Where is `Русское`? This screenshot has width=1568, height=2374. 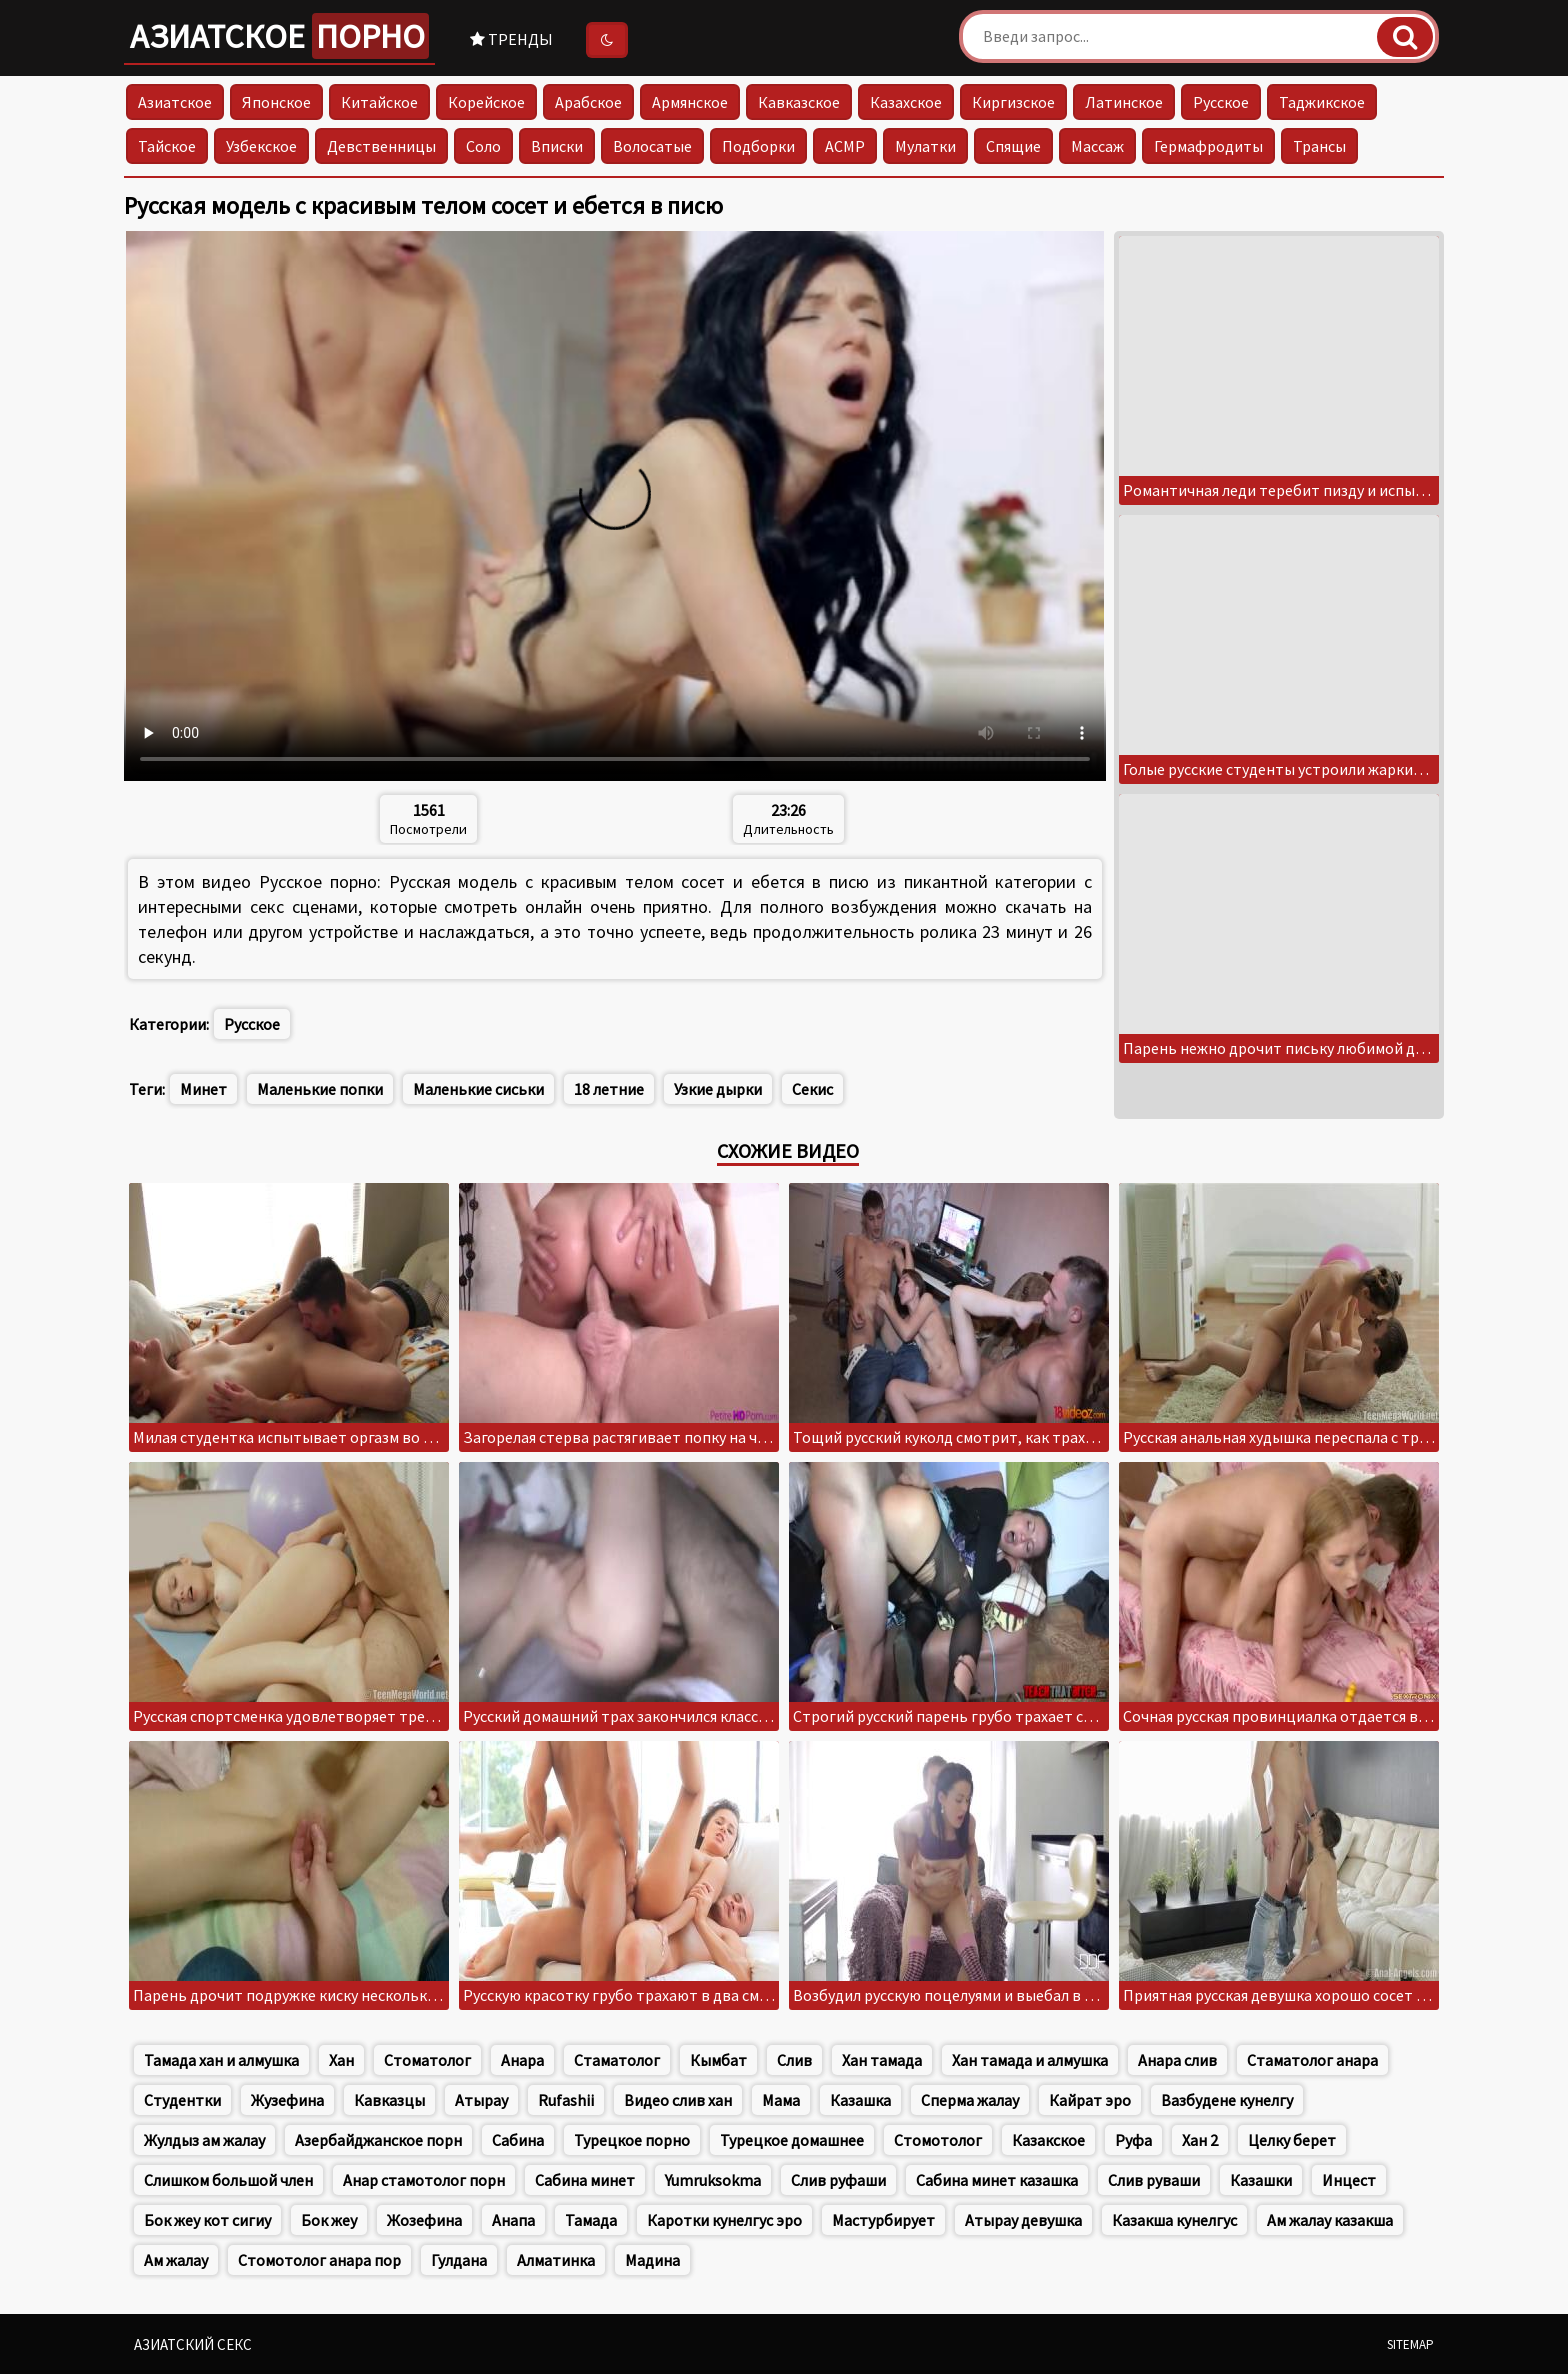
Русское is located at coordinates (1221, 102).